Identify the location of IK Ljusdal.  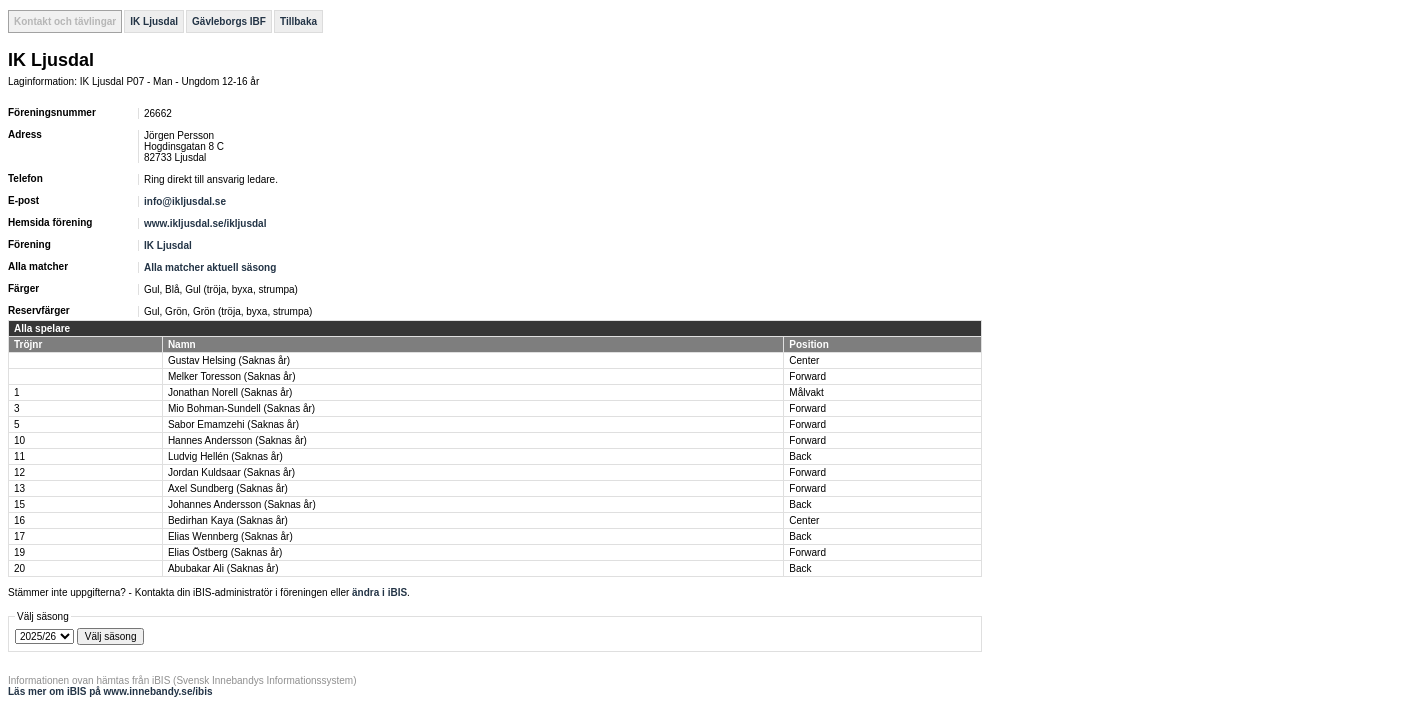
(154, 21).